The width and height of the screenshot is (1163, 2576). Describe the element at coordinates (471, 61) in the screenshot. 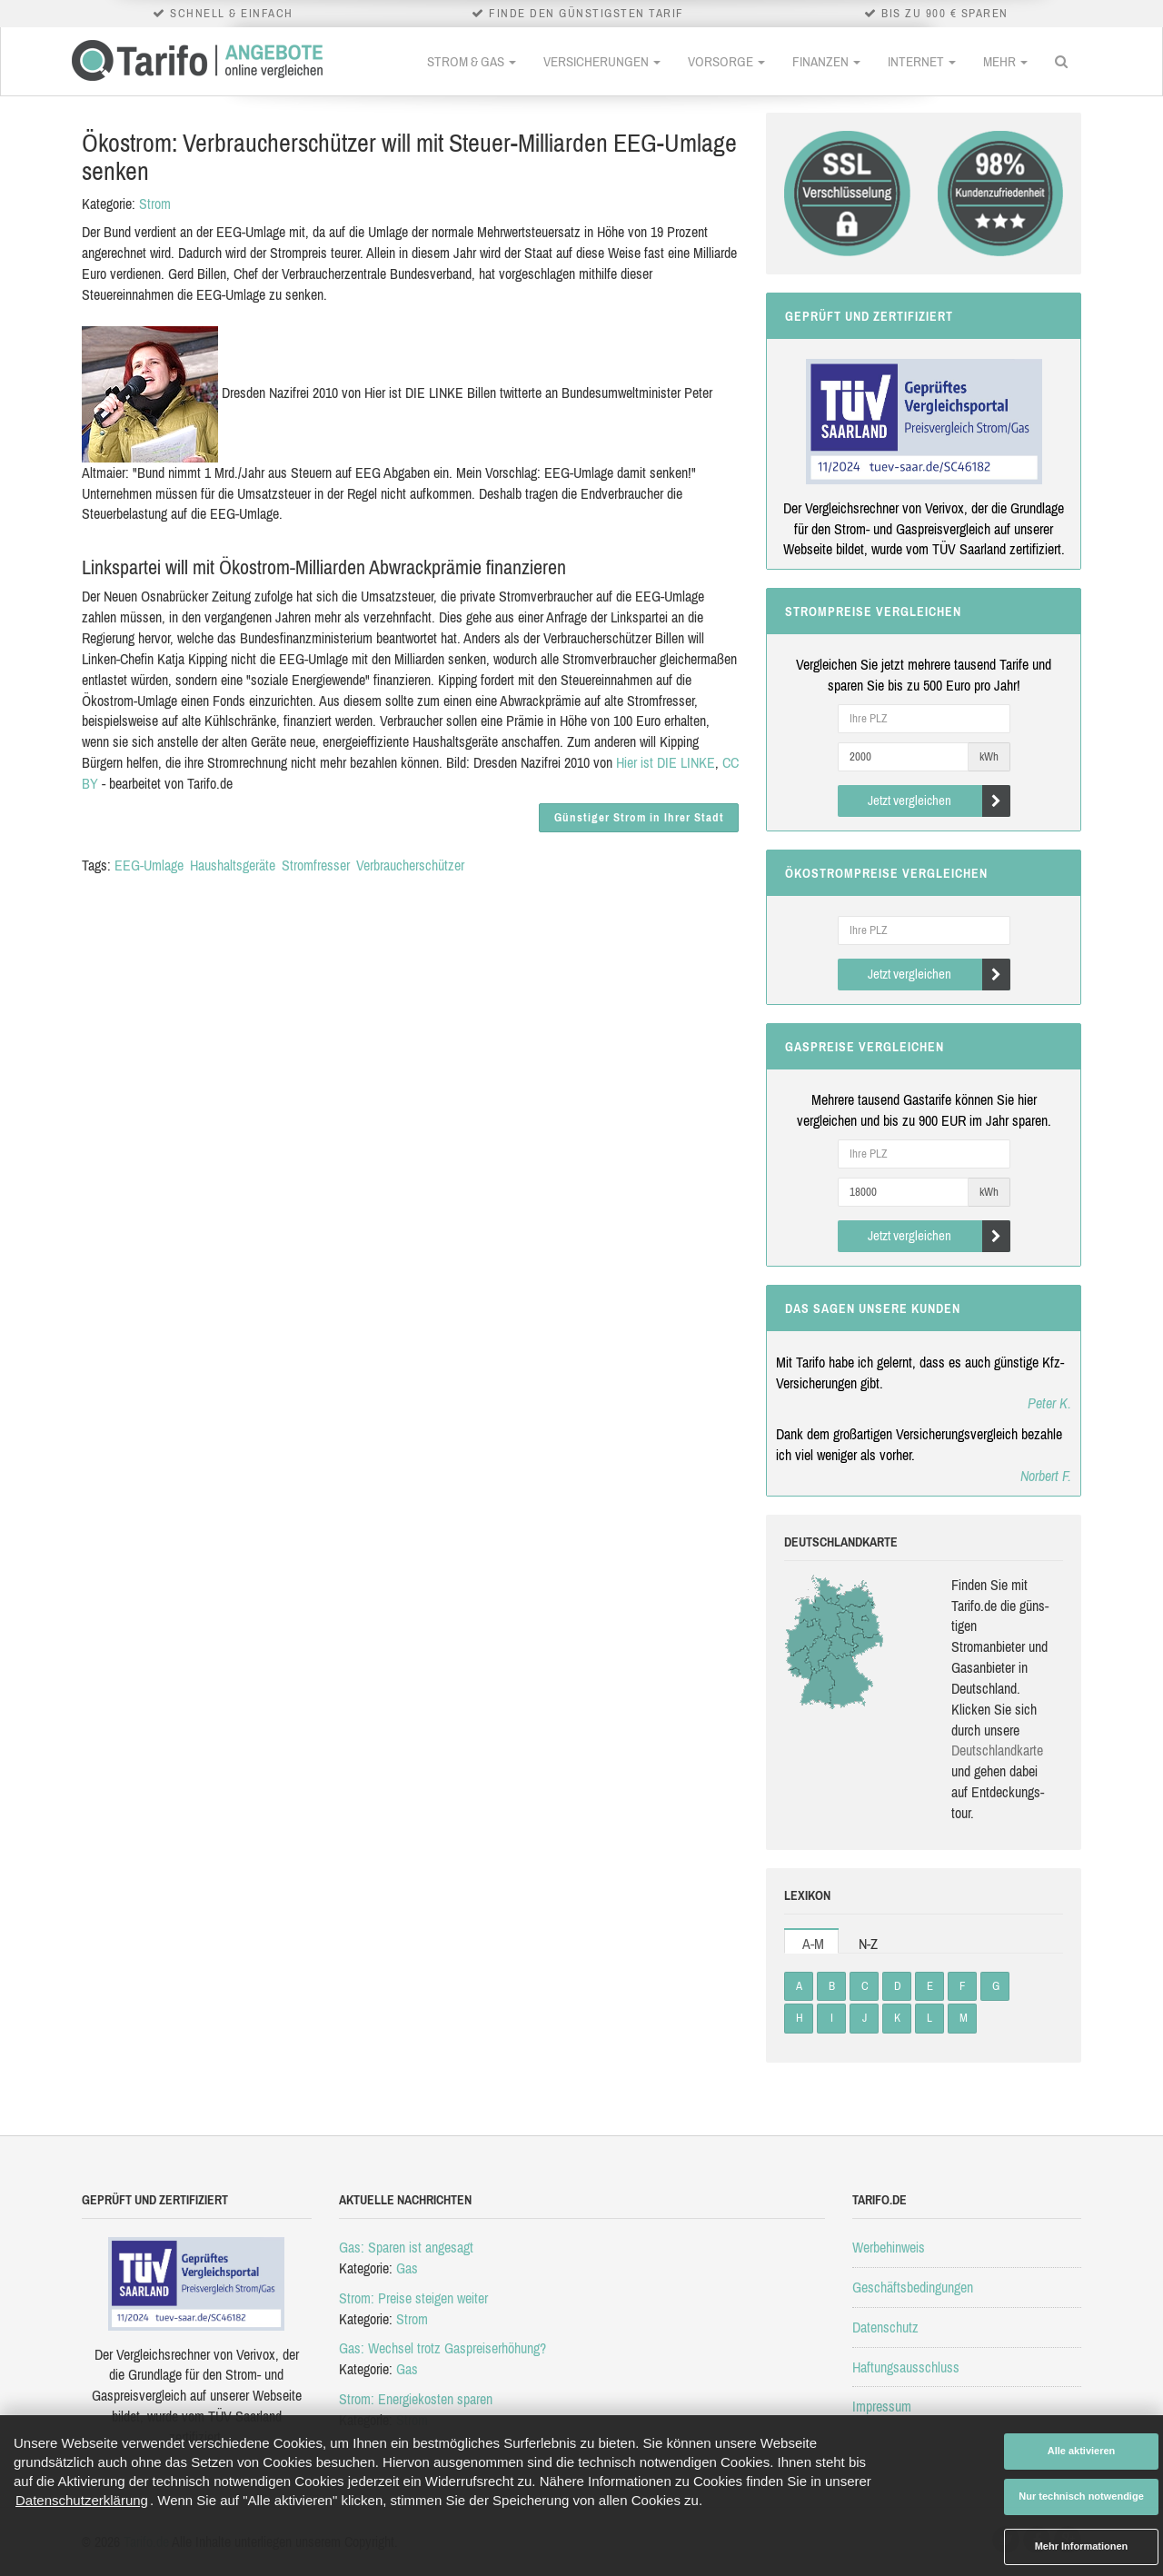

I see `Strom & Gas` at that location.